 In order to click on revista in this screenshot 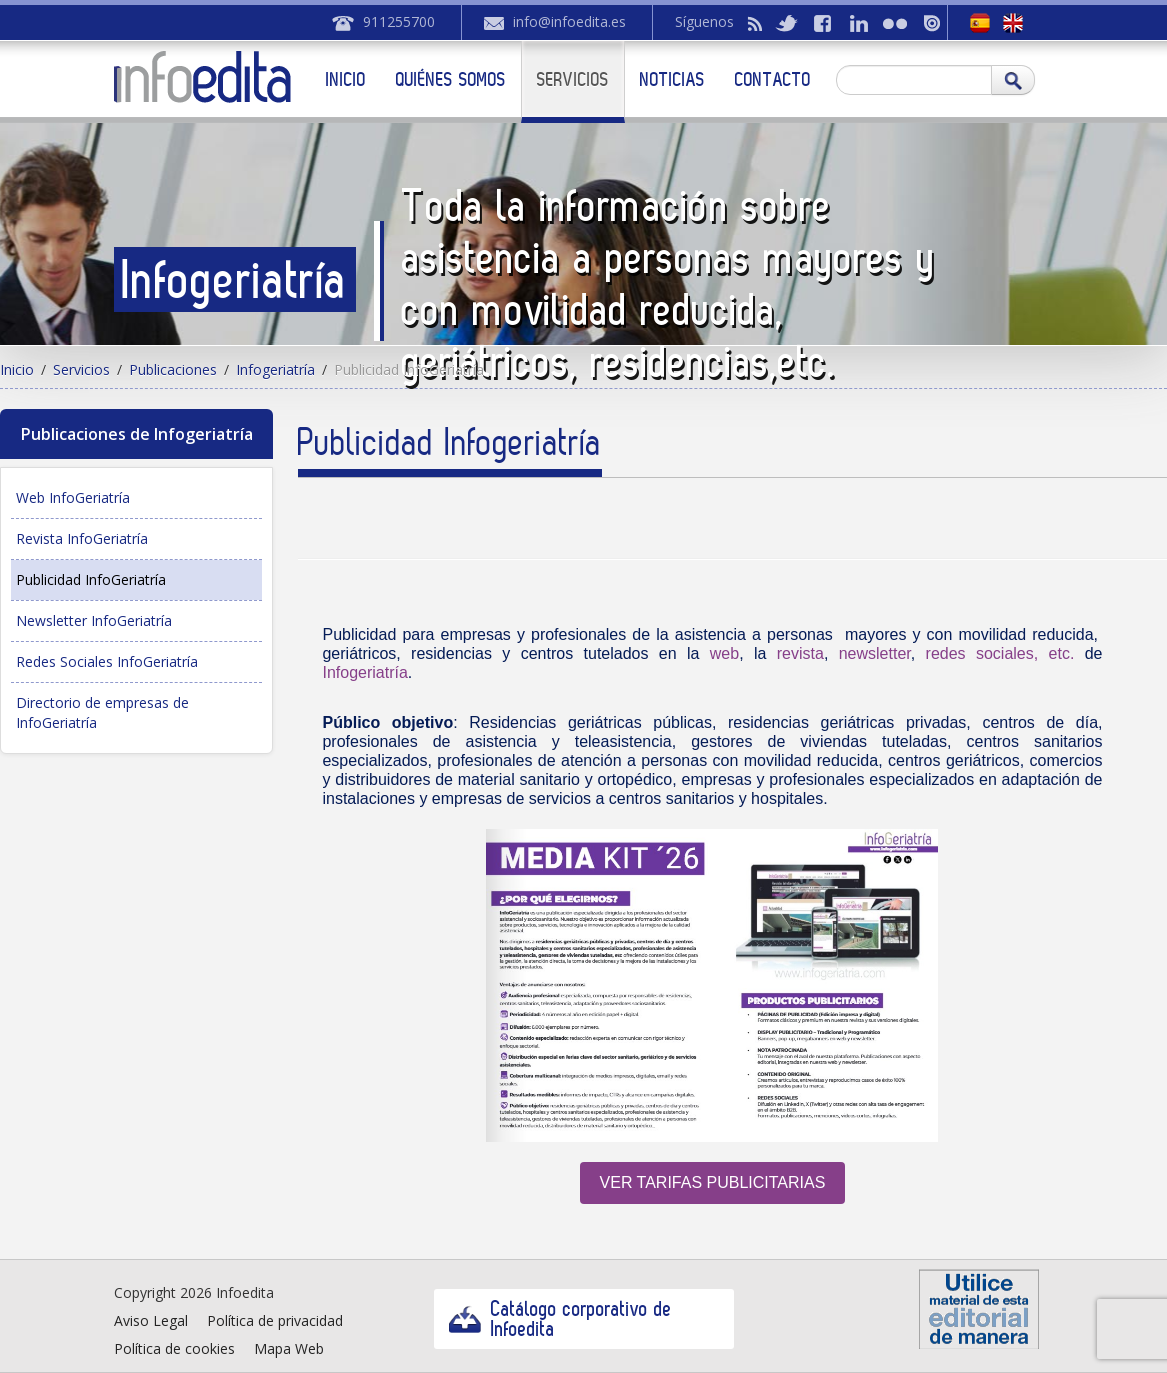, I will do `click(800, 653)`.